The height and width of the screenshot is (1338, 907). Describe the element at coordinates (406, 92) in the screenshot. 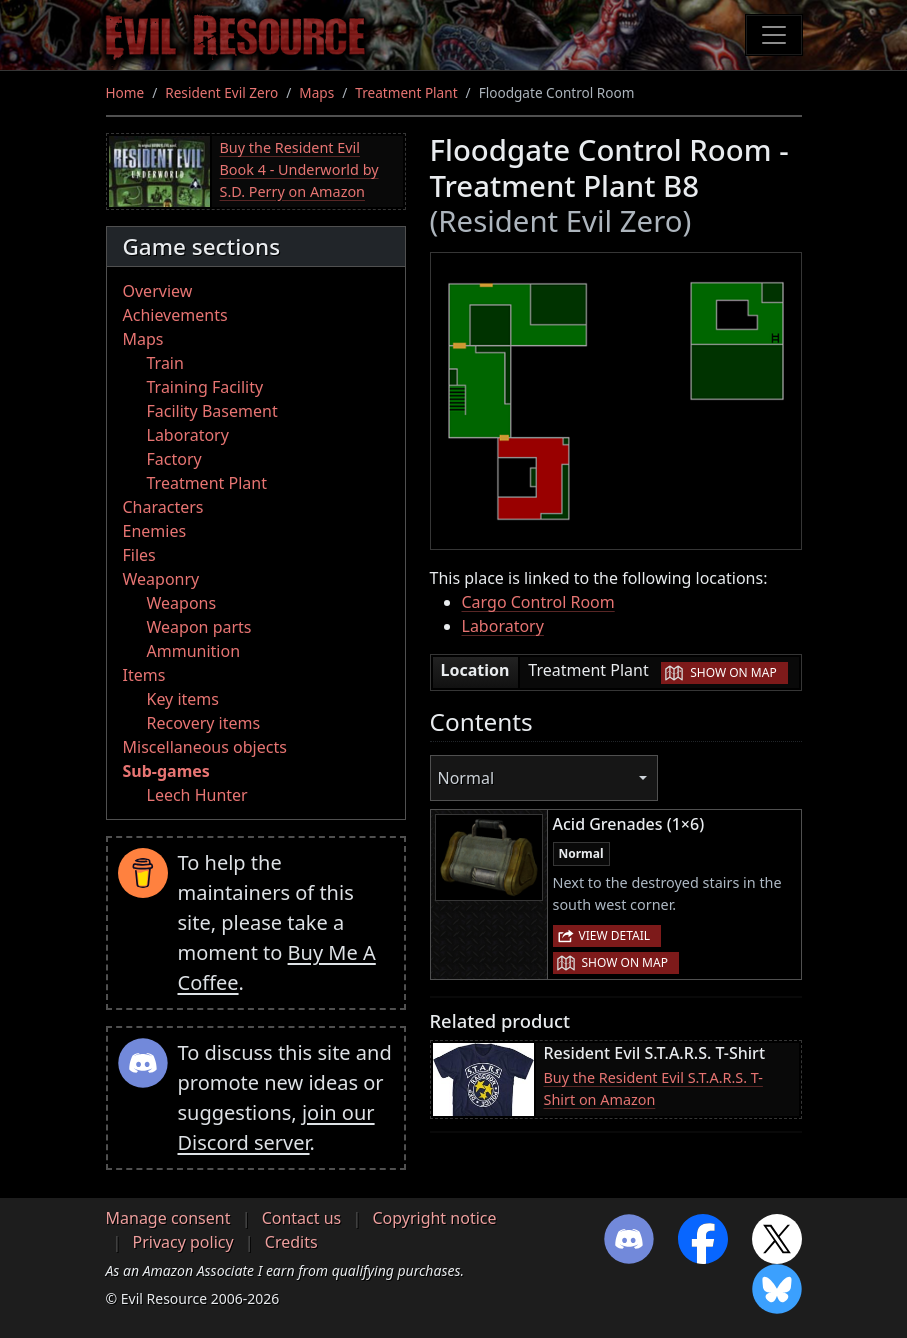

I see `Treatment Plant` at that location.